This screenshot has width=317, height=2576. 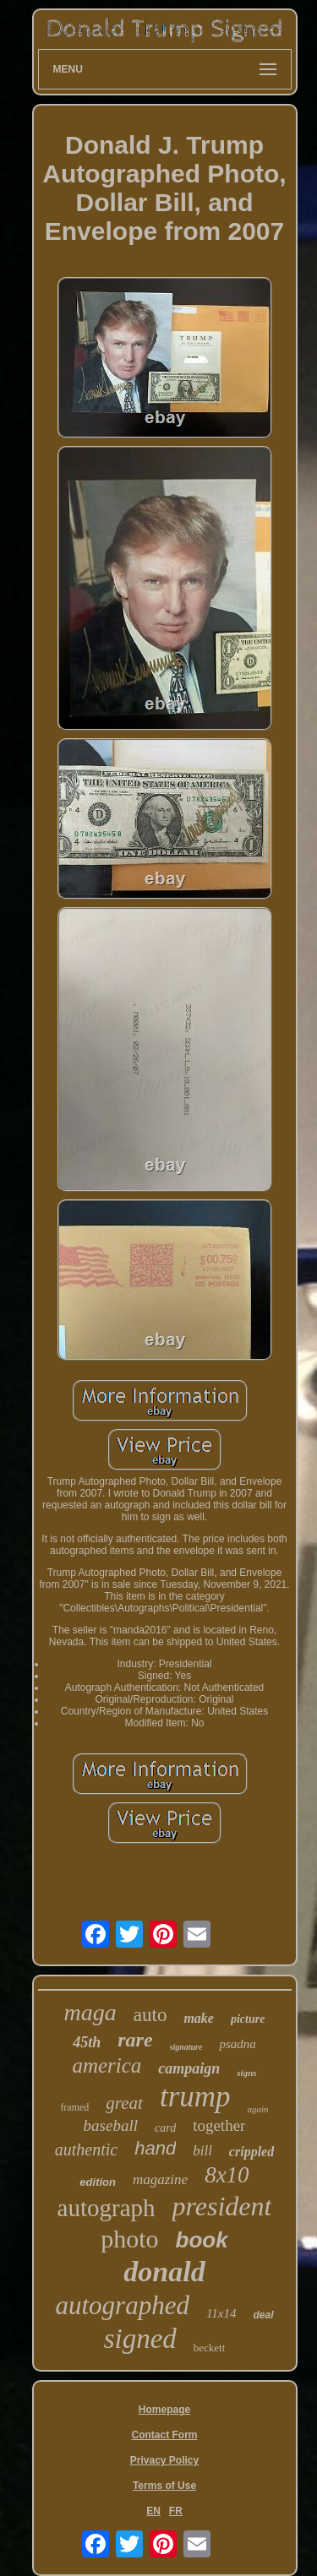 What do you see at coordinates (160, 2179) in the screenshot?
I see `magazine` at bounding box center [160, 2179].